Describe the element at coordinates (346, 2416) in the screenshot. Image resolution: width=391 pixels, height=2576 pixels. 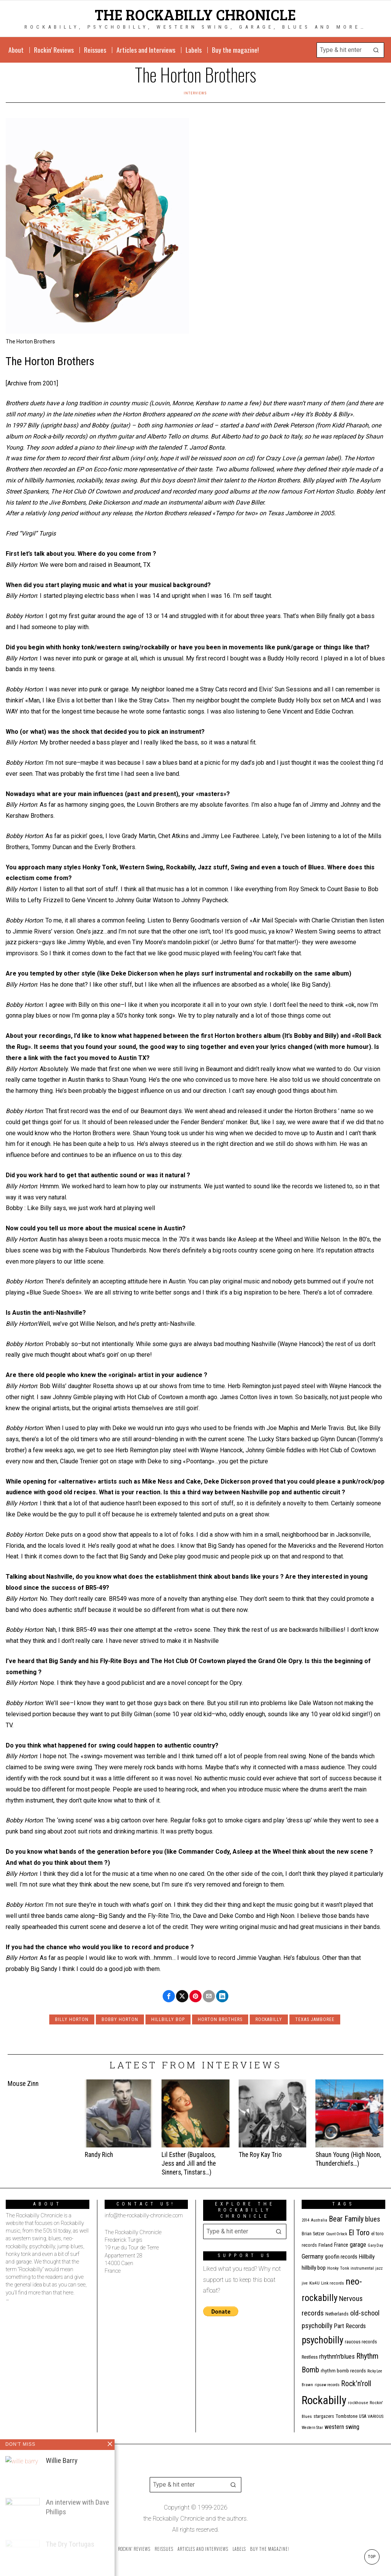
I see `Tombstone [Tombstone (14 items)]` at that location.